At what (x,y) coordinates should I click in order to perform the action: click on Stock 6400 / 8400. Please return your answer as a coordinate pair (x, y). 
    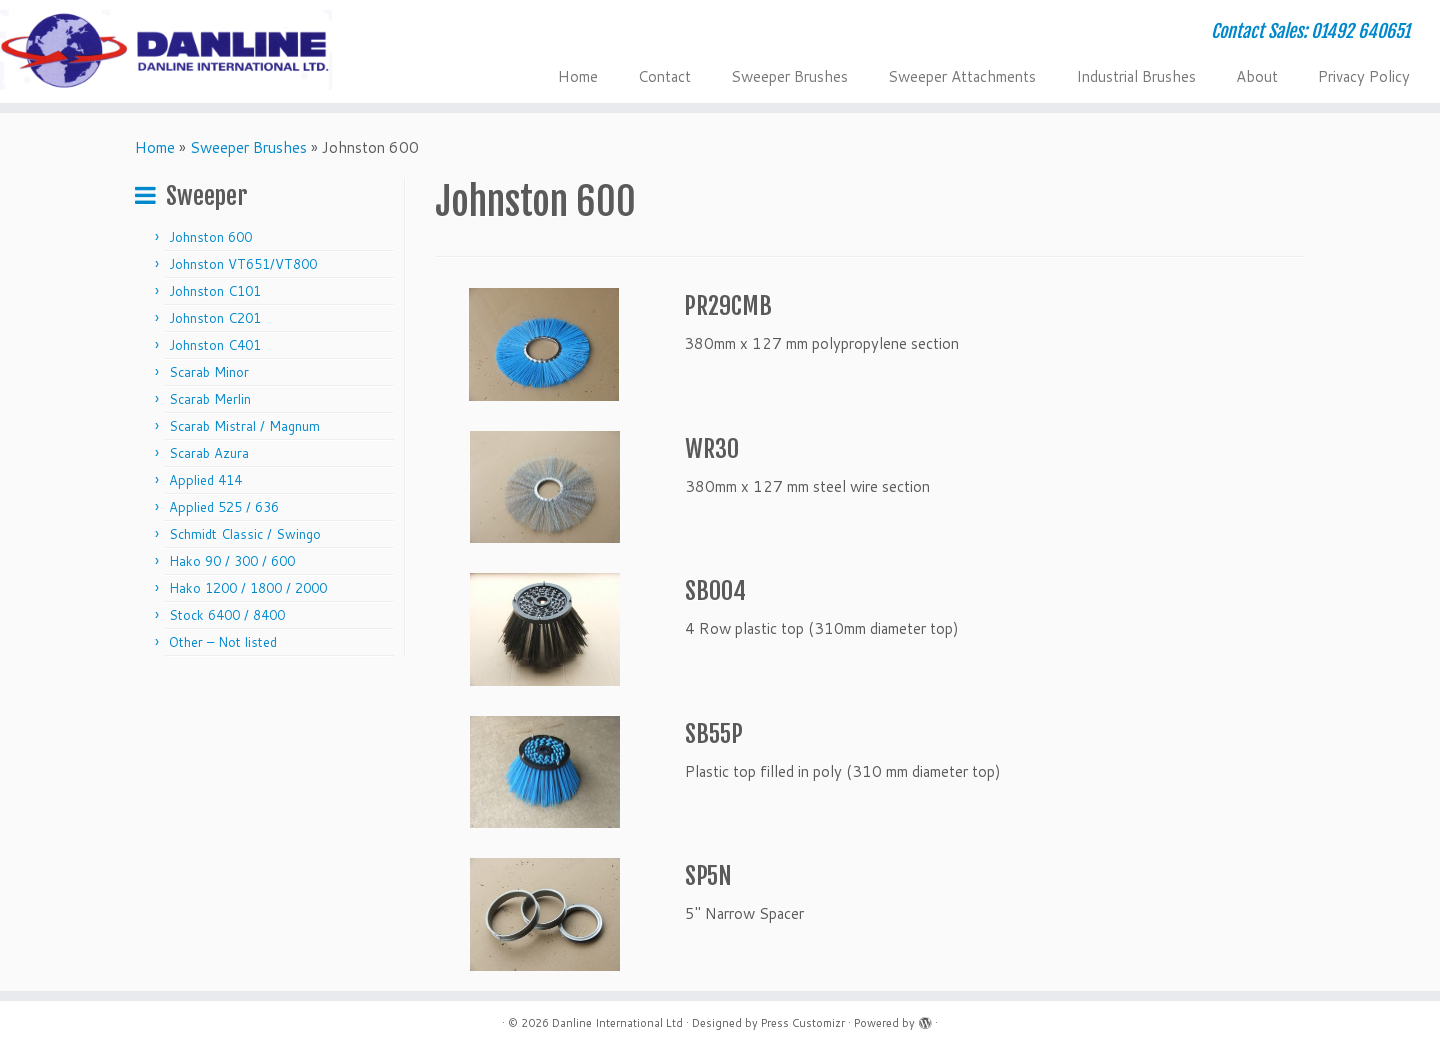
    Looking at the image, I should click on (227, 615).